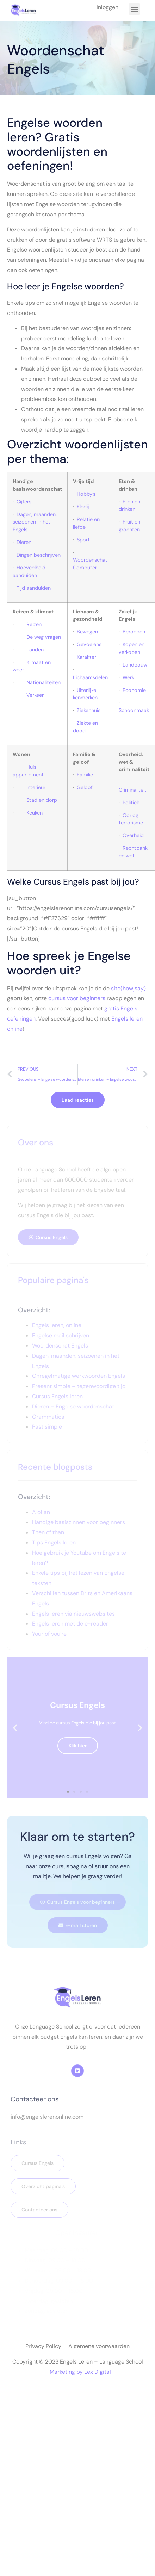  I want to click on Lichaamsdelen, so click(90, 677).